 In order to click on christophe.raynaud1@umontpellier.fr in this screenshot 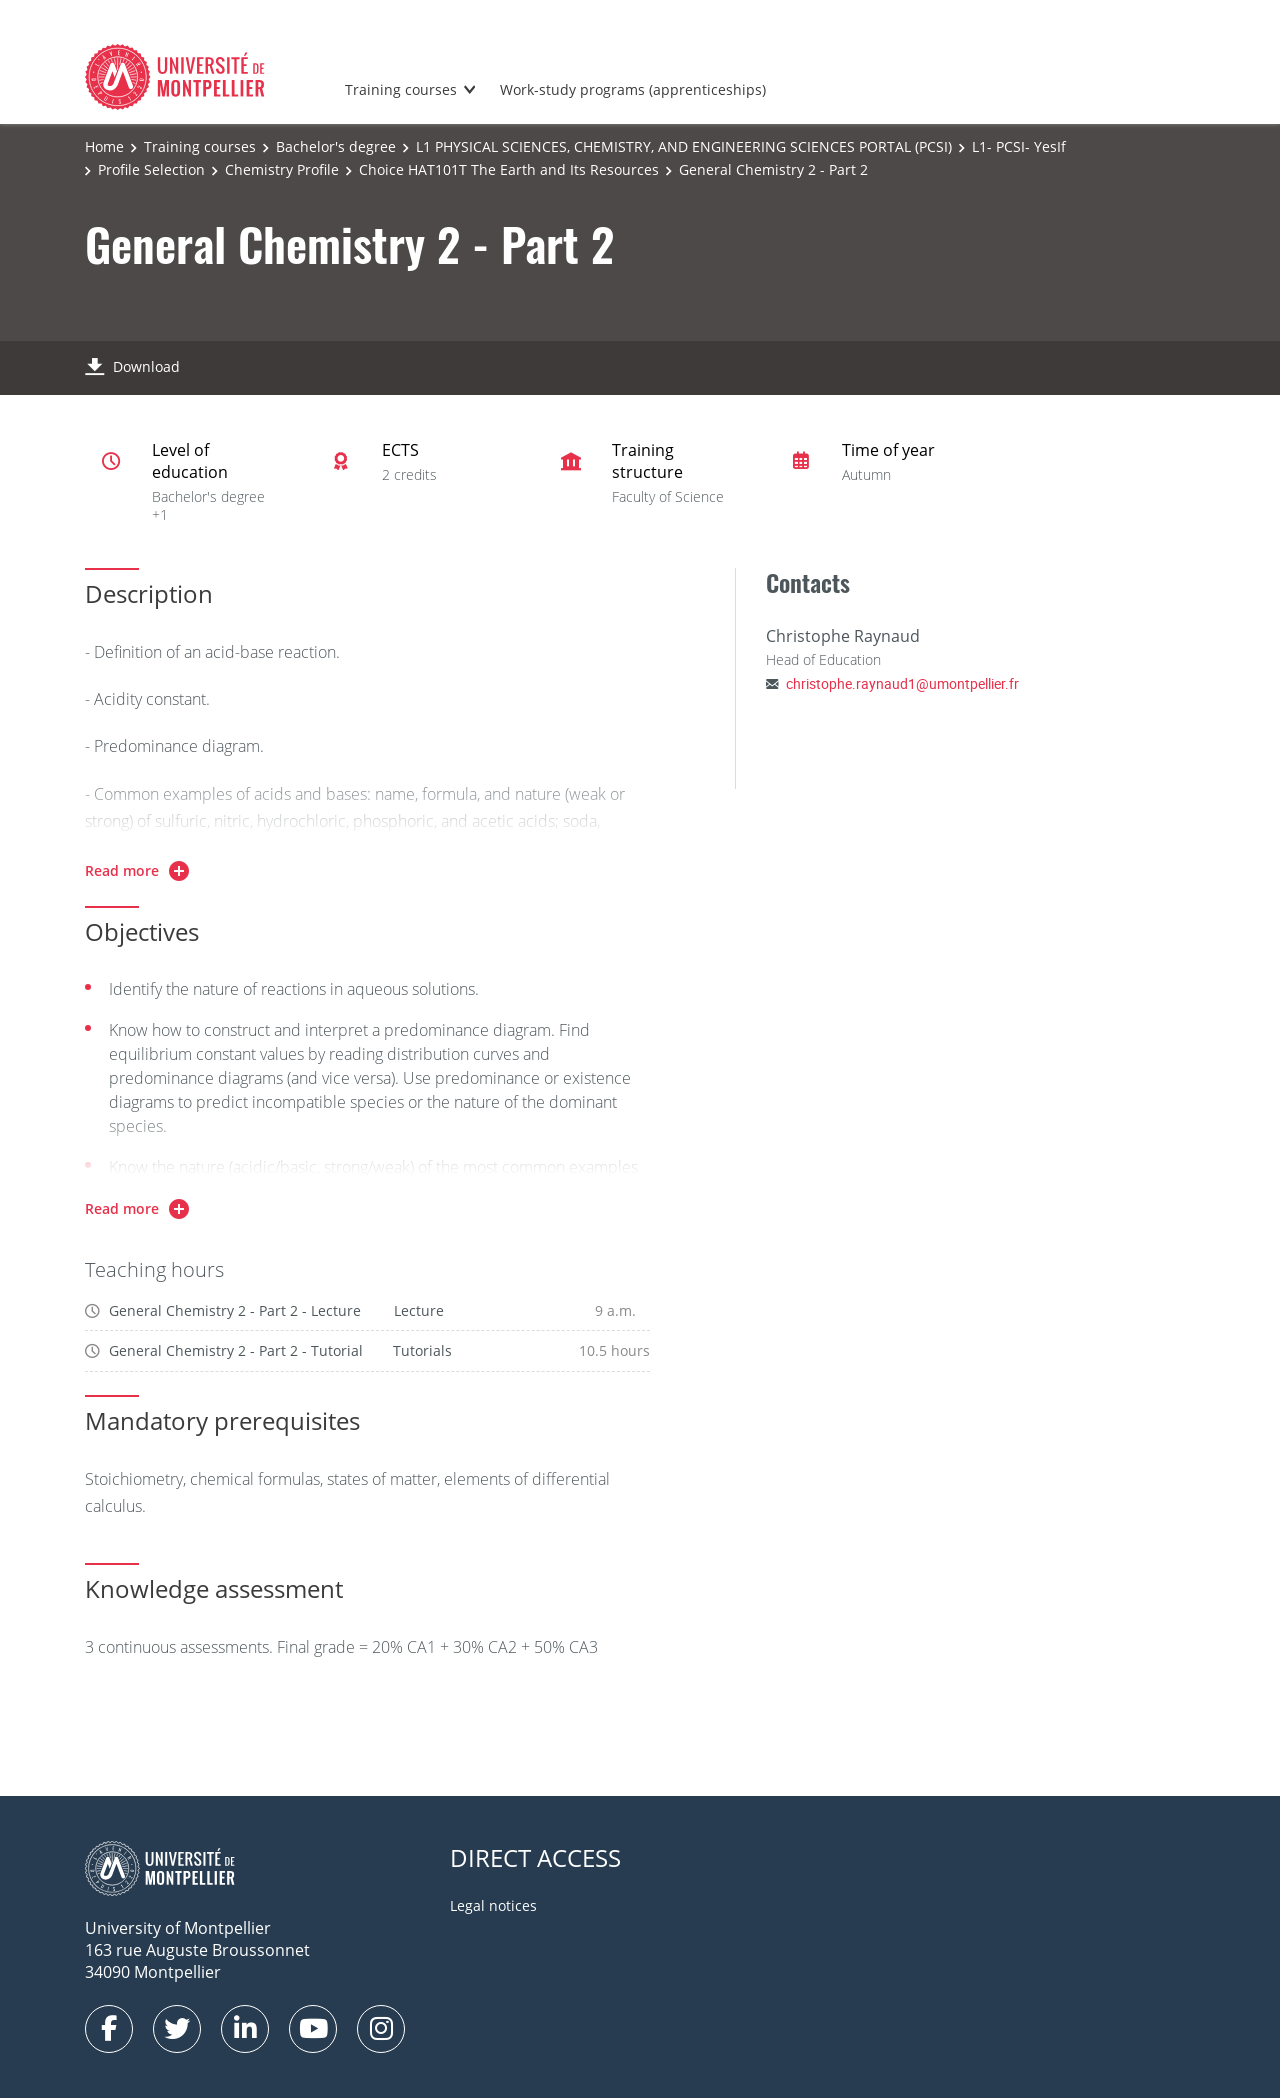, I will do `click(902, 683)`.